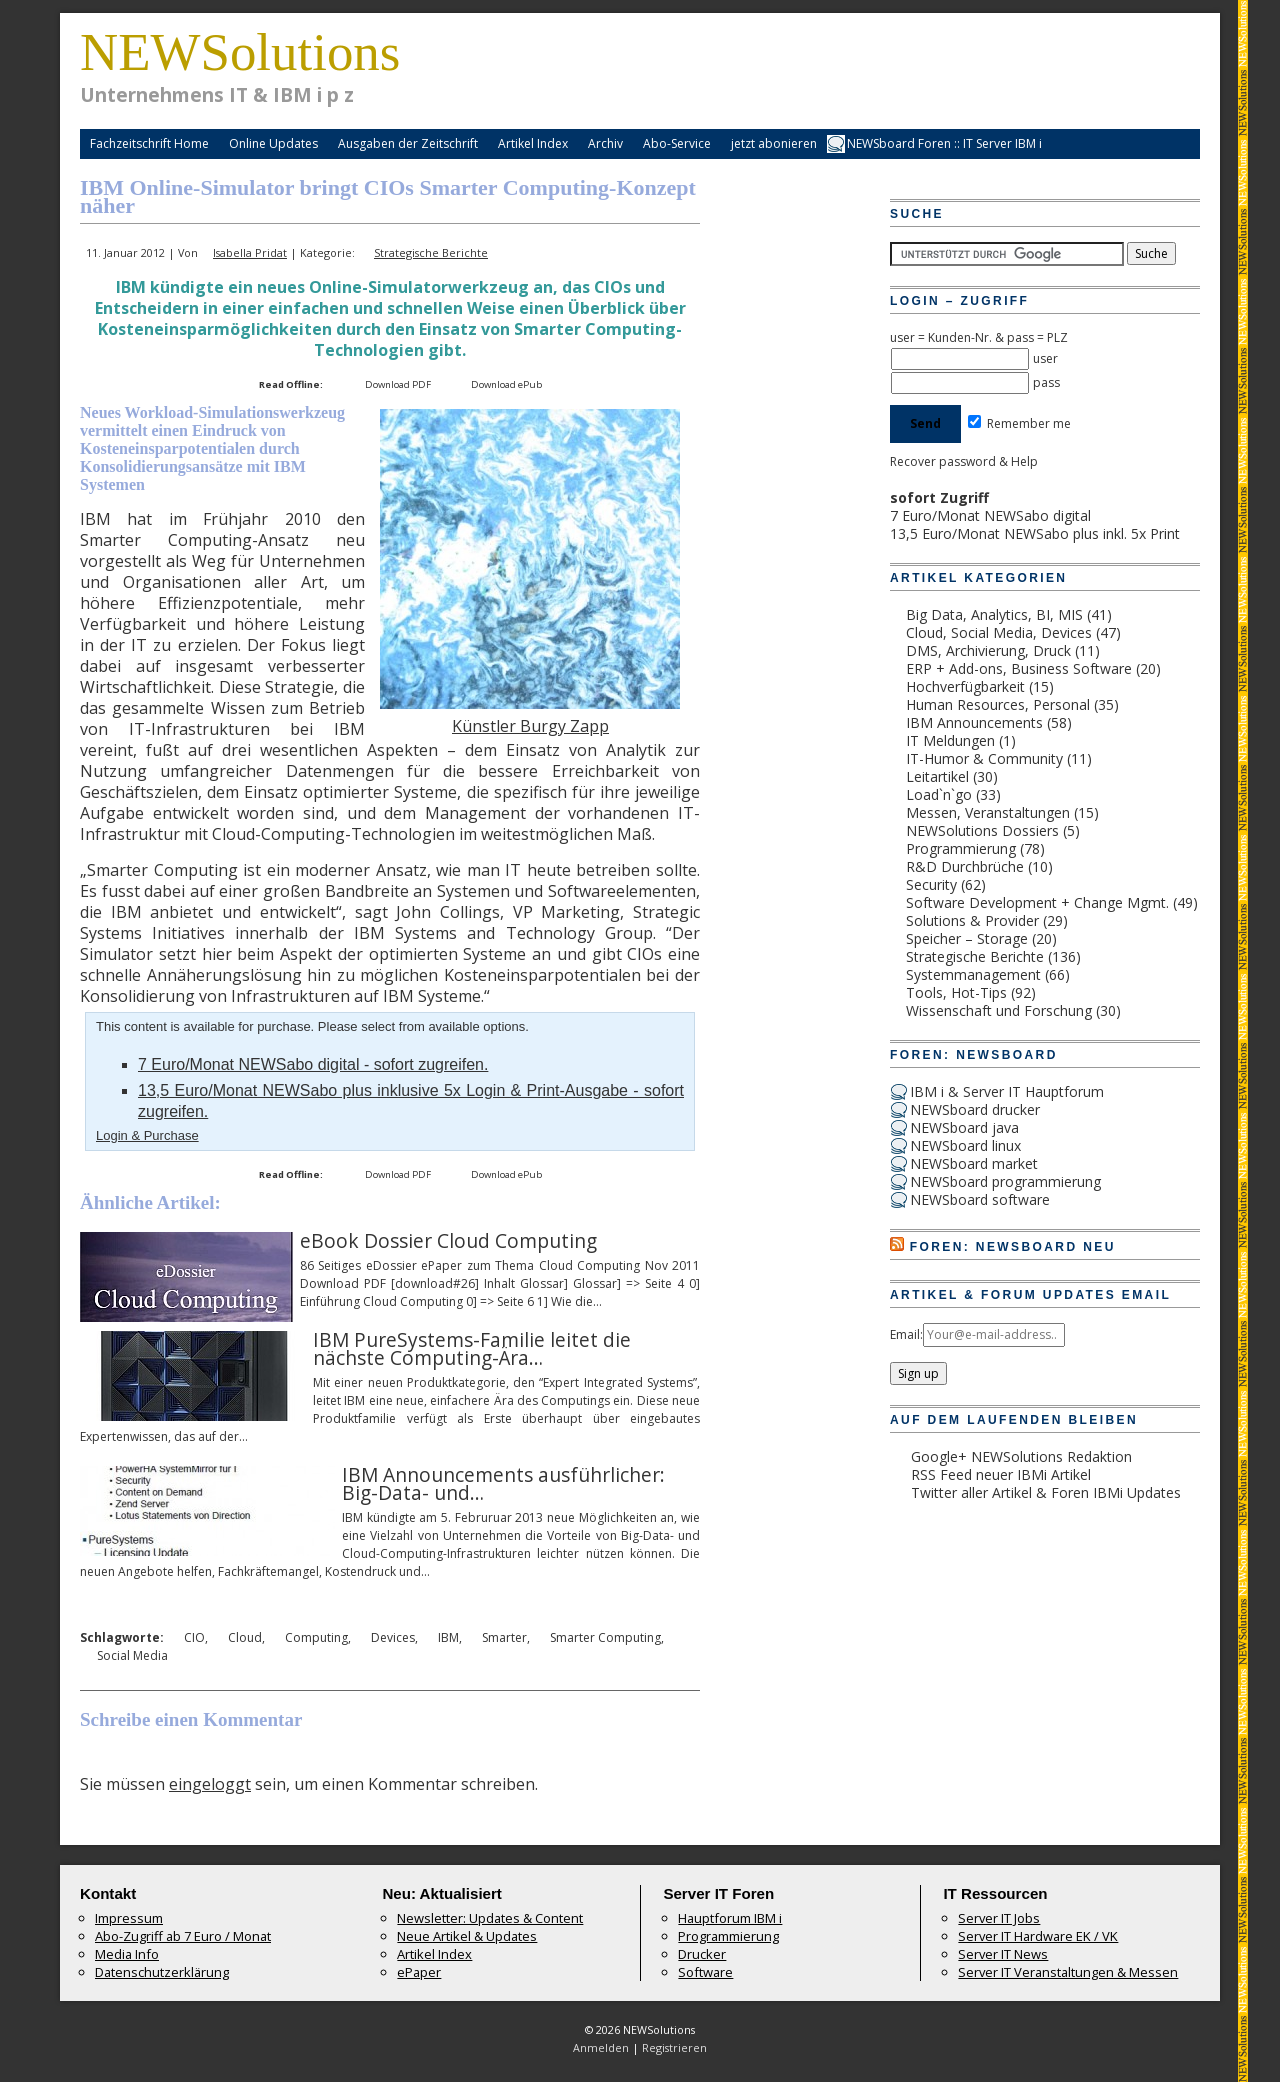 This screenshot has height=2082, width=1280. I want to click on Hauptforum IBM i, so click(730, 1918).